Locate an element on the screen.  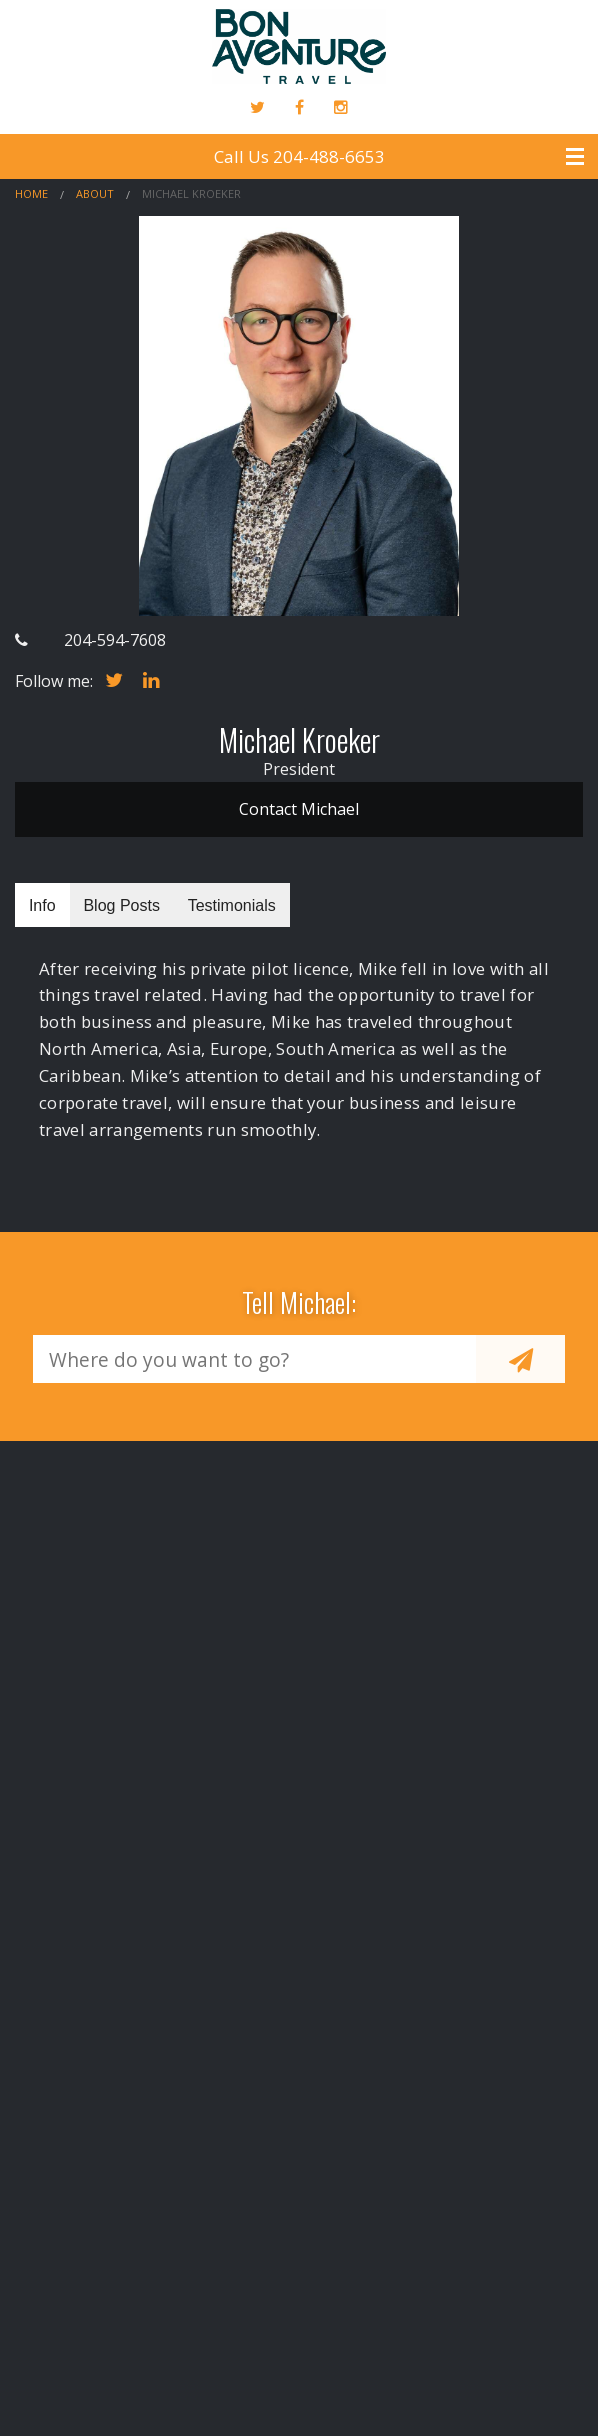
Home is located at coordinates (31, 193).